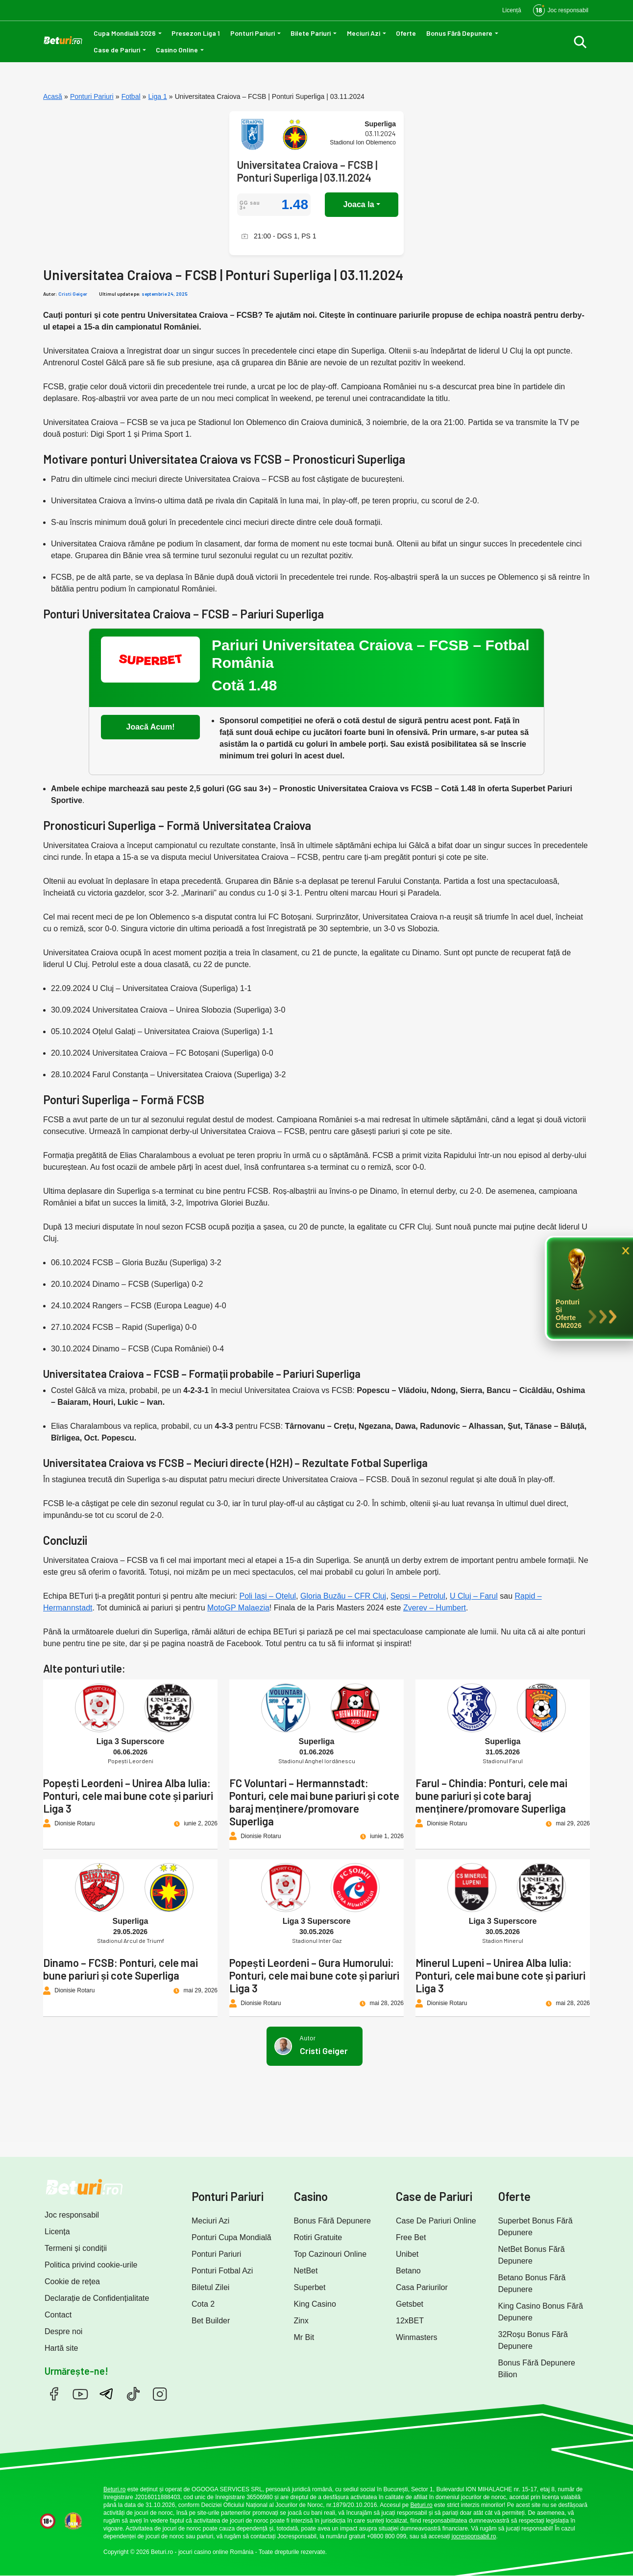 The height and width of the screenshot is (2576, 633). Describe the element at coordinates (407, 2254) in the screenshot. I see `Unibet` at that location.